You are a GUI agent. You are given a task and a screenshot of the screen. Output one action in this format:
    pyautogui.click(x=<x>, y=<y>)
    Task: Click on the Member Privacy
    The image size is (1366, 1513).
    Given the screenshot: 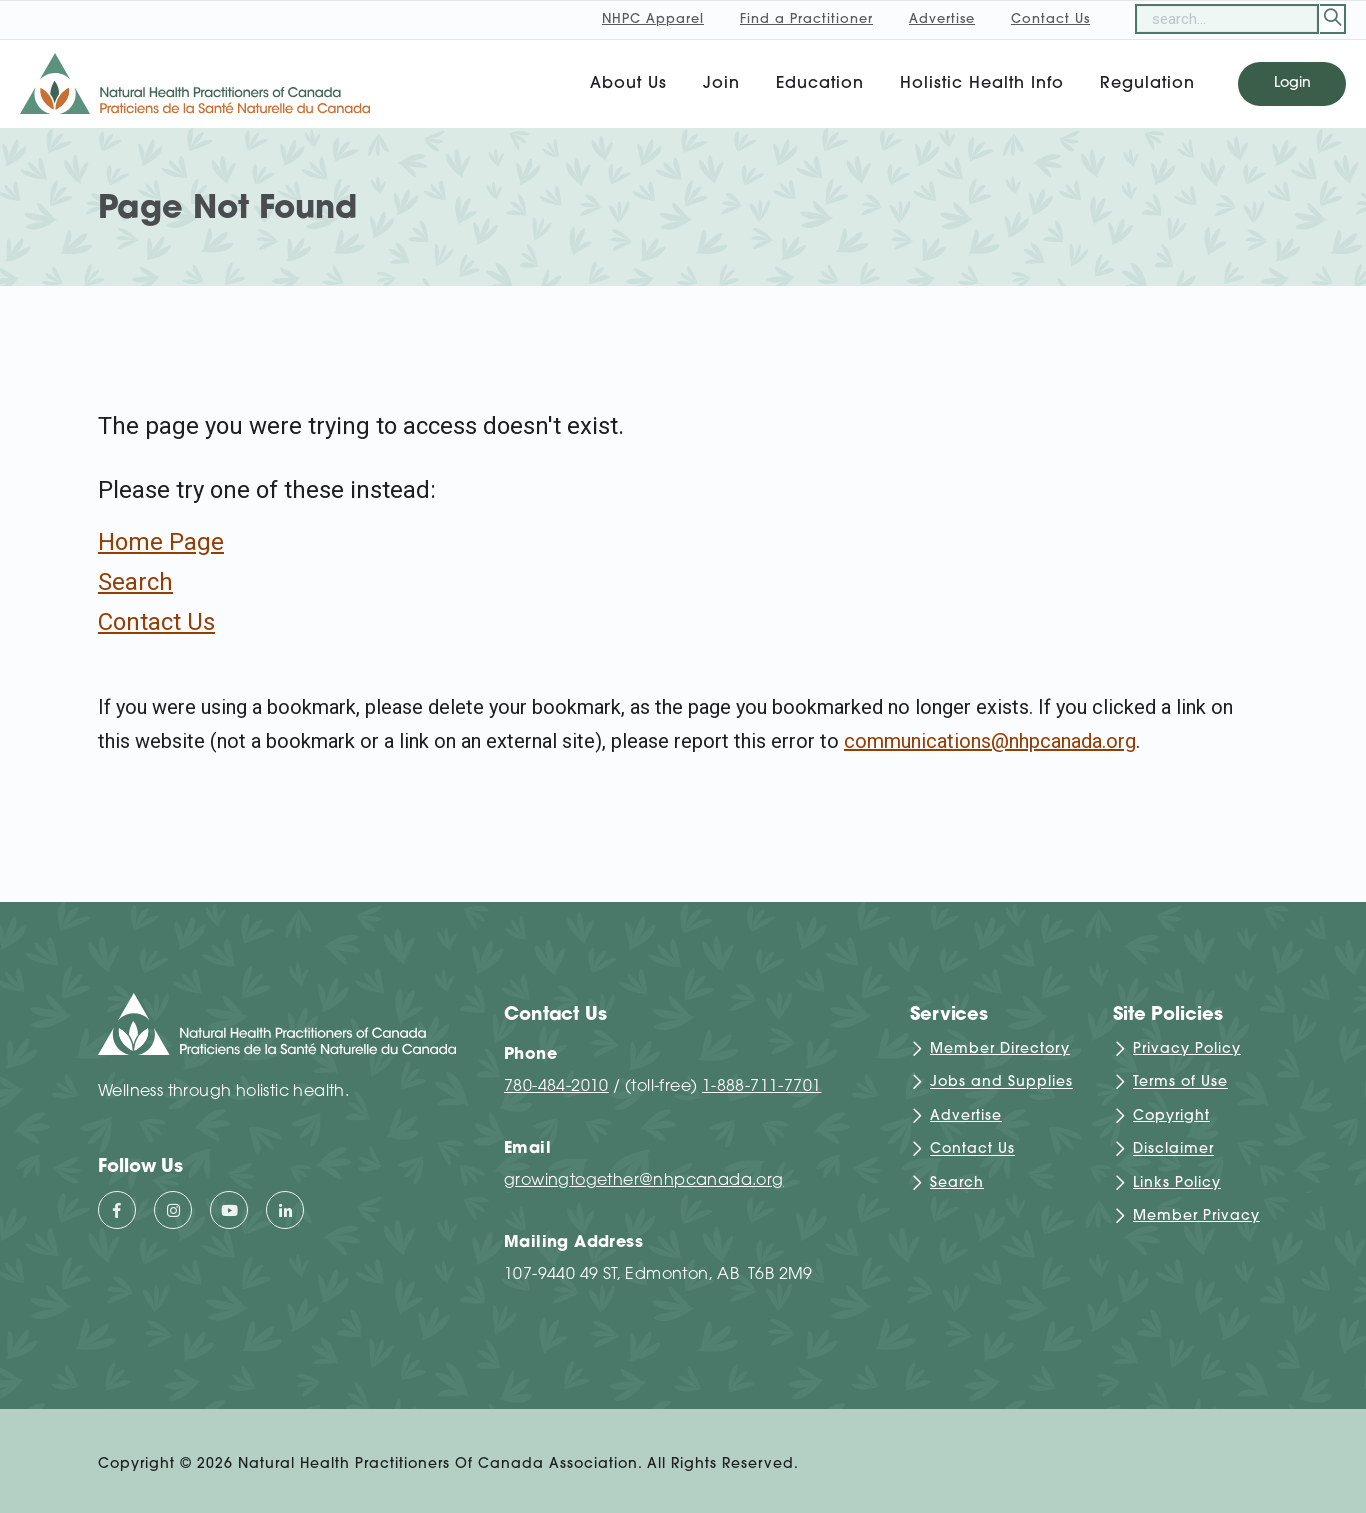 What is the action you would take?
    pyautogui.click(x=1196, y=1216)
    